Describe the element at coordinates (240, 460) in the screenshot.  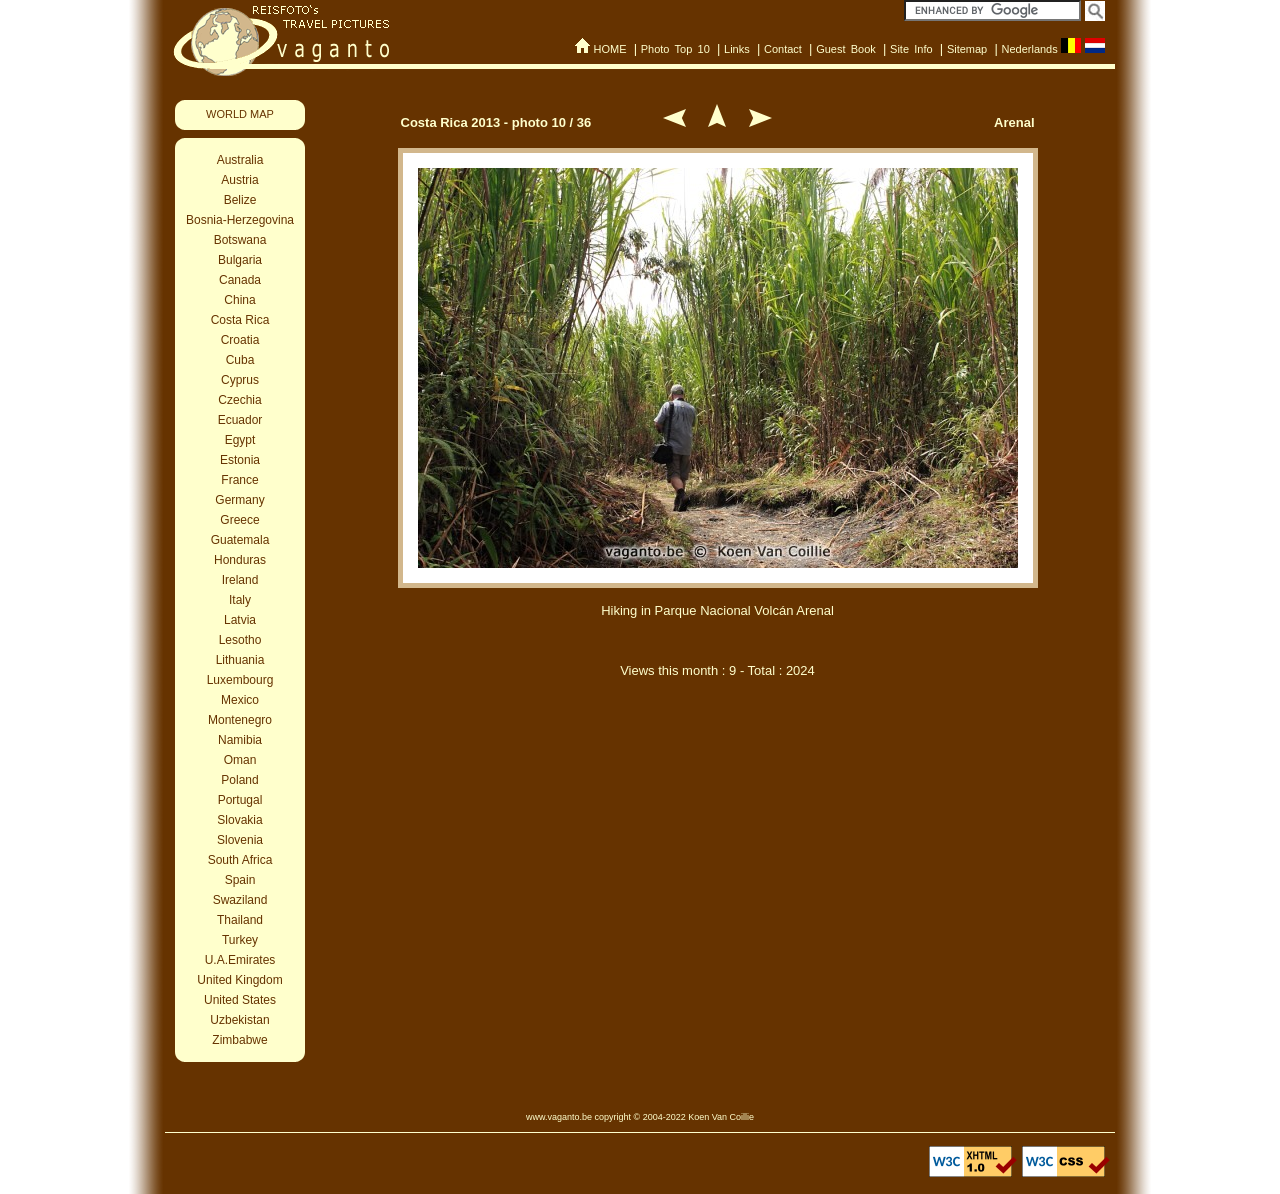
I see `Estonia` at that location.